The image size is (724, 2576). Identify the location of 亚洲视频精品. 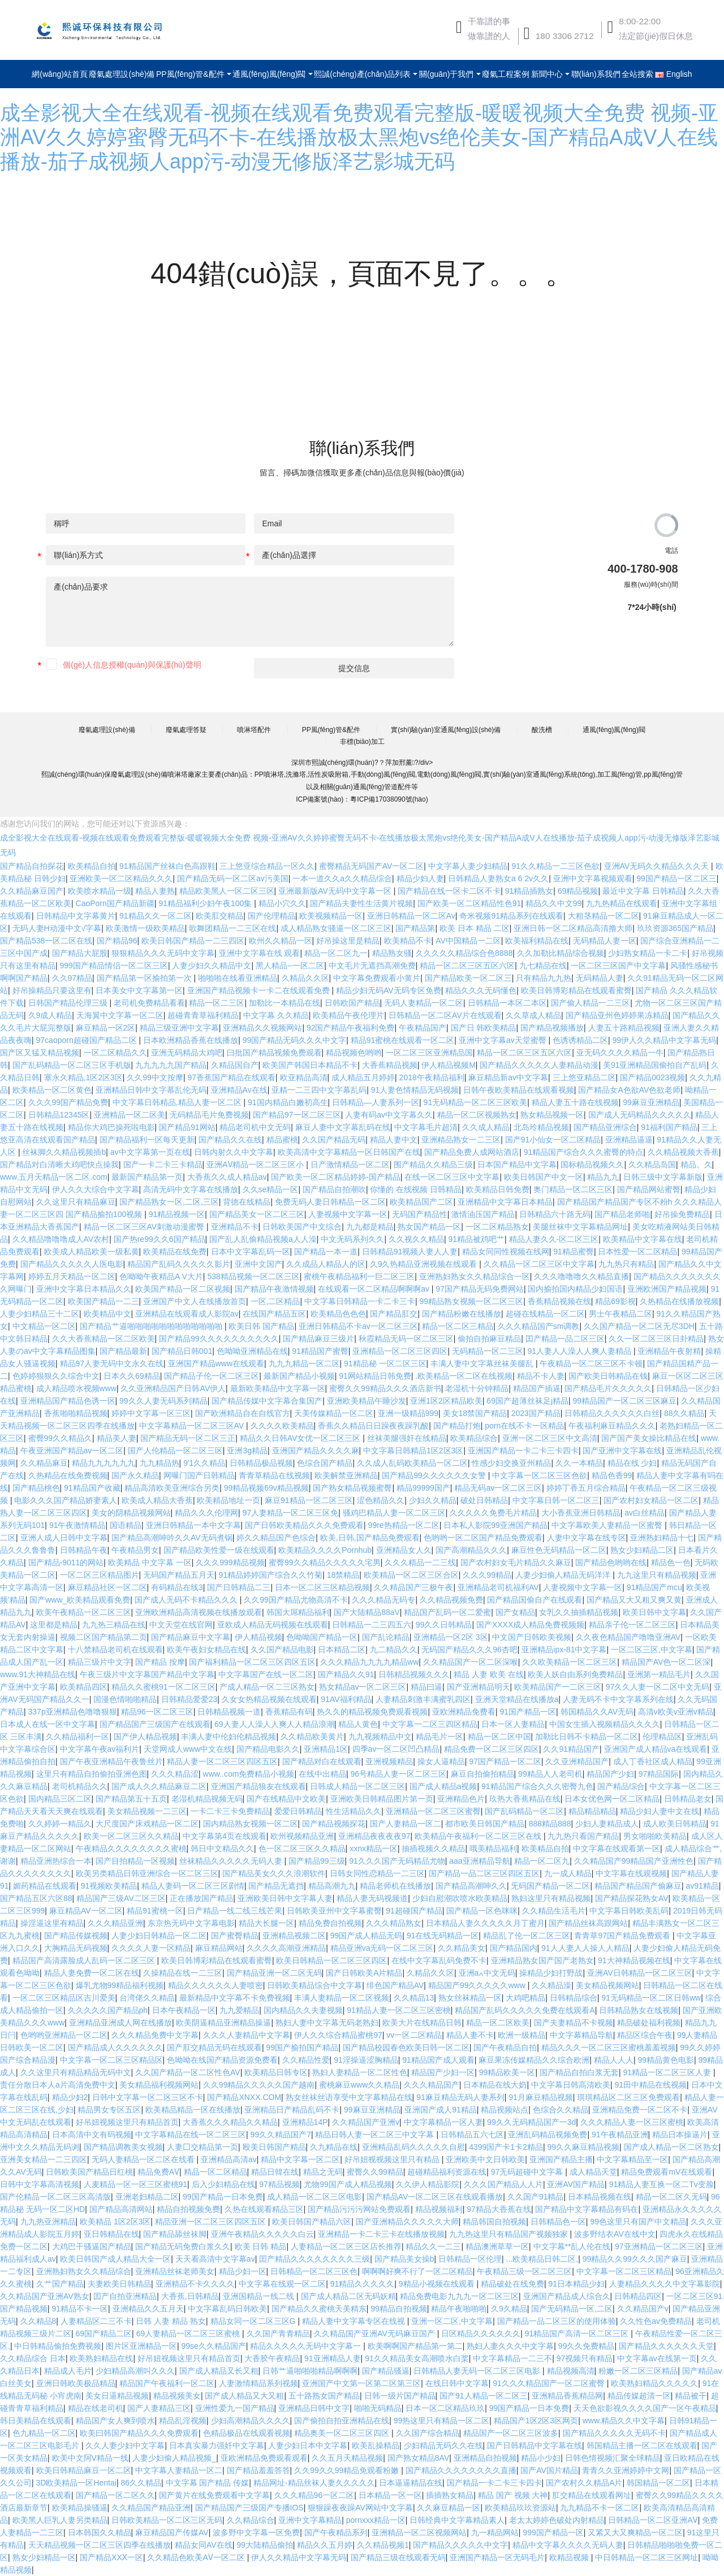
(389, 1761).